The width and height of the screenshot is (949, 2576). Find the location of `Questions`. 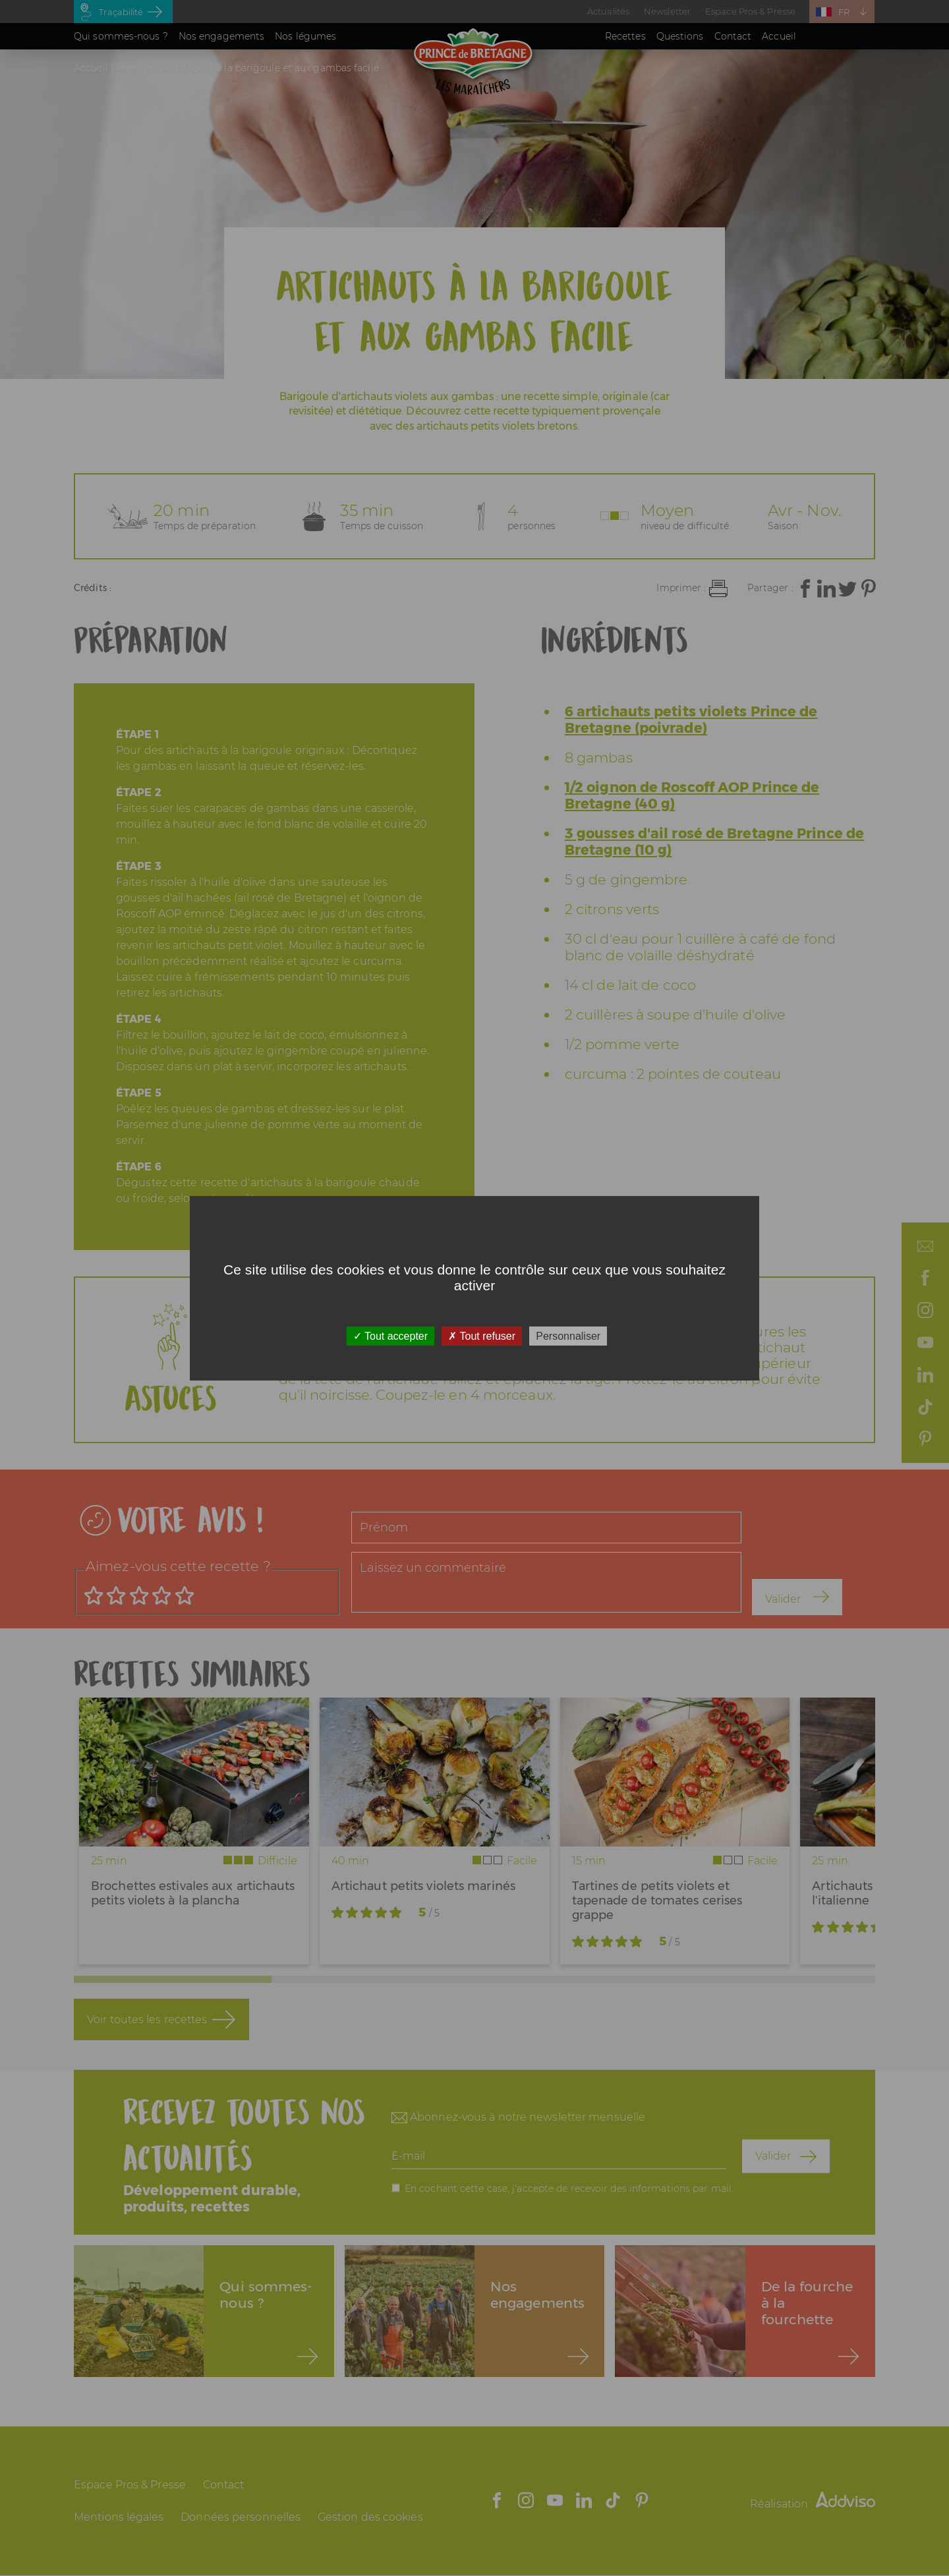

Questions is located at coordinates (680, 36).